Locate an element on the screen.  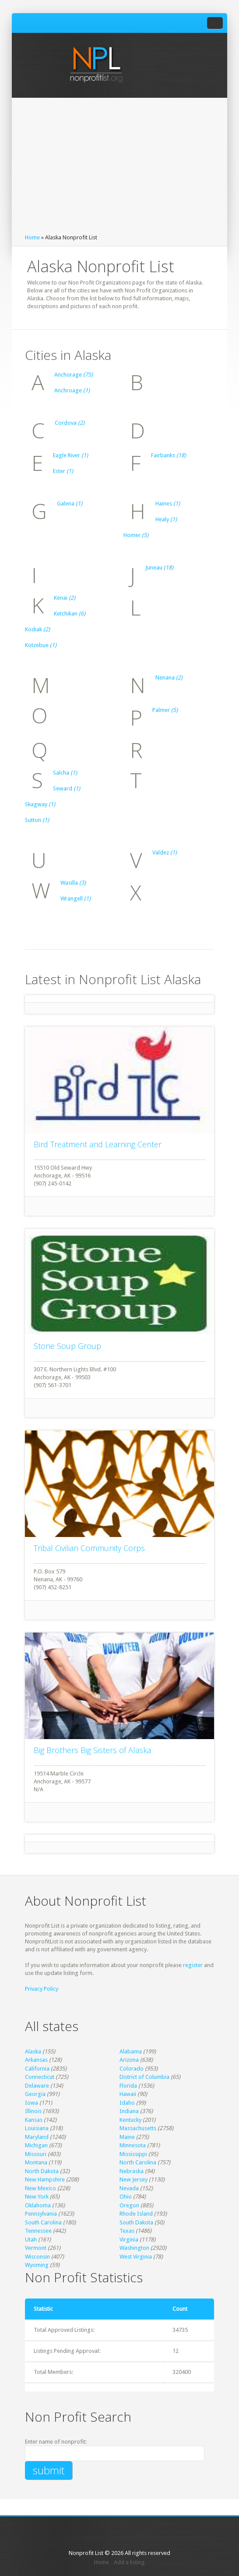
Galena is located at coordinates (69, 503).